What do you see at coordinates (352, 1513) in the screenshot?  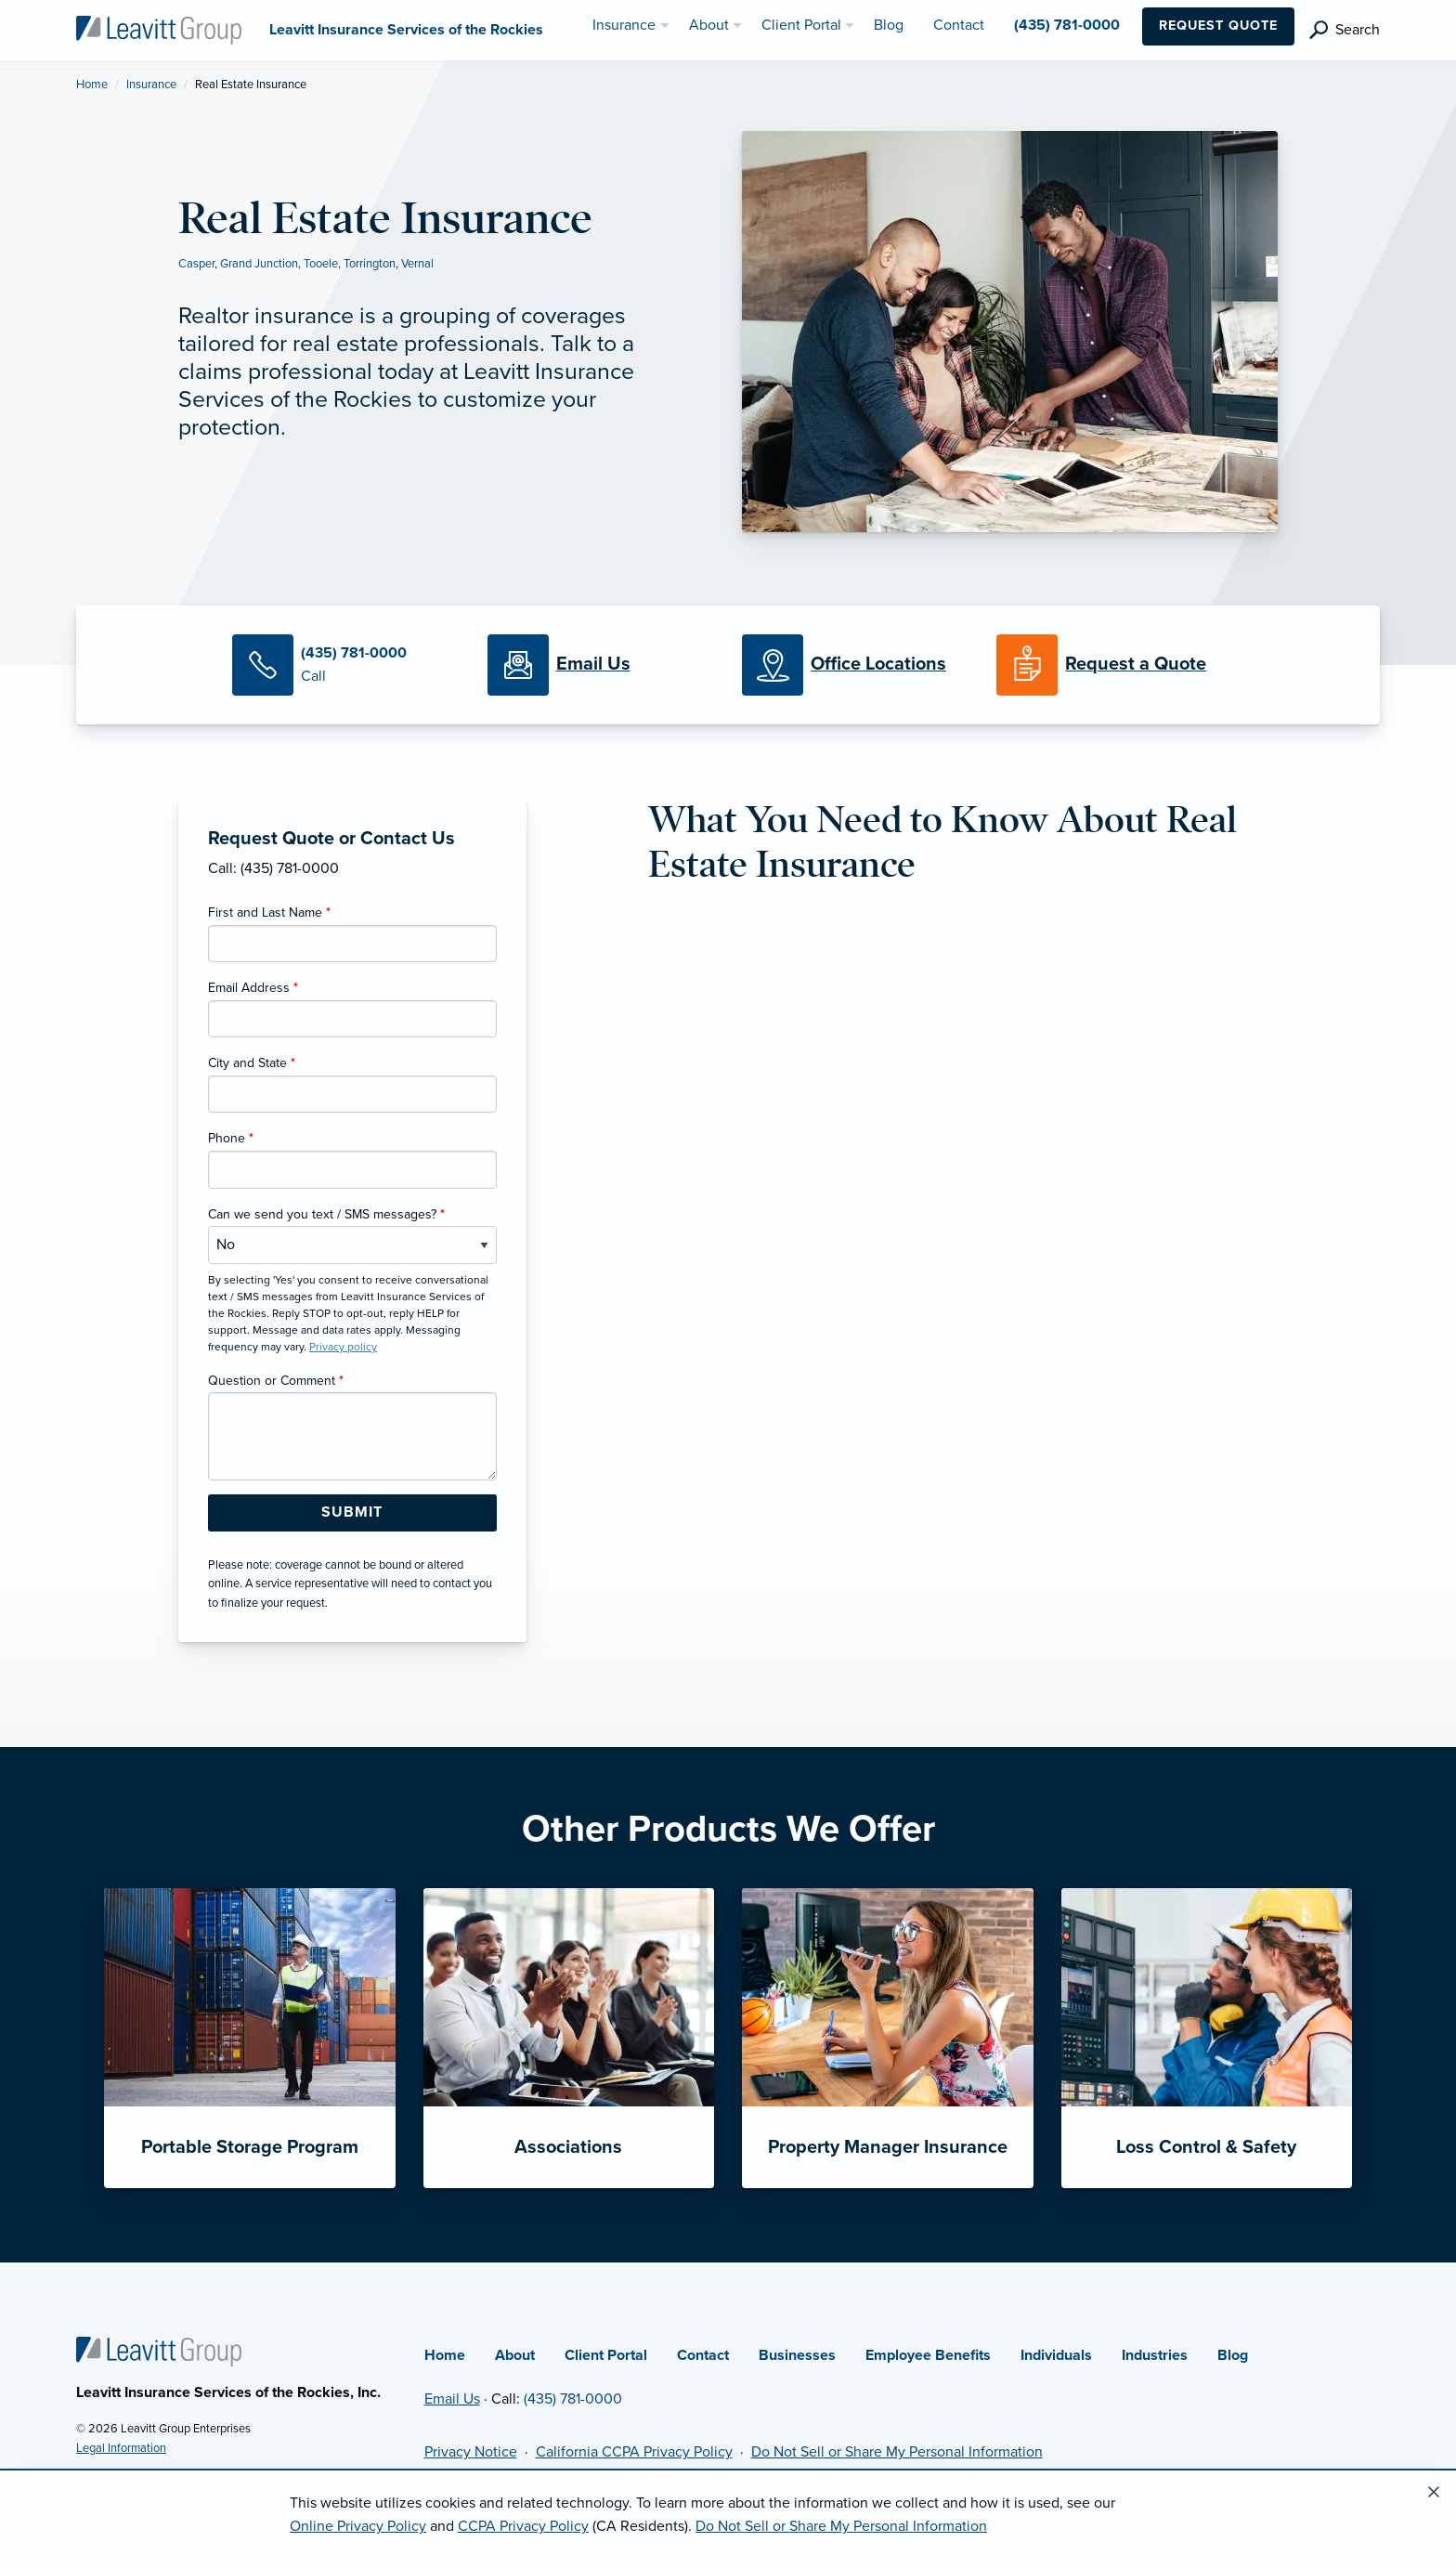 I see `[Submit Form Button]` at bounding box center [352, 1513].